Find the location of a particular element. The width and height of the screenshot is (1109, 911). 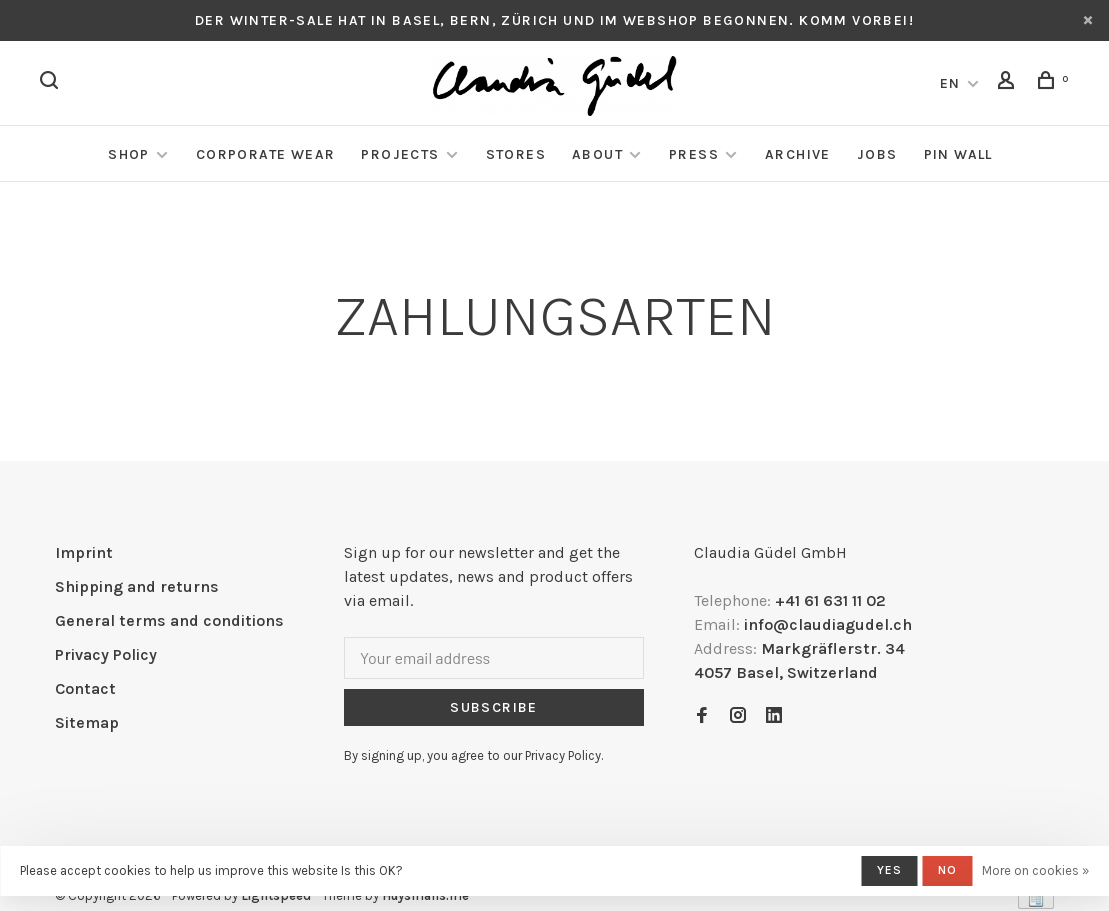

Contact is located at coordinates (85, 688).